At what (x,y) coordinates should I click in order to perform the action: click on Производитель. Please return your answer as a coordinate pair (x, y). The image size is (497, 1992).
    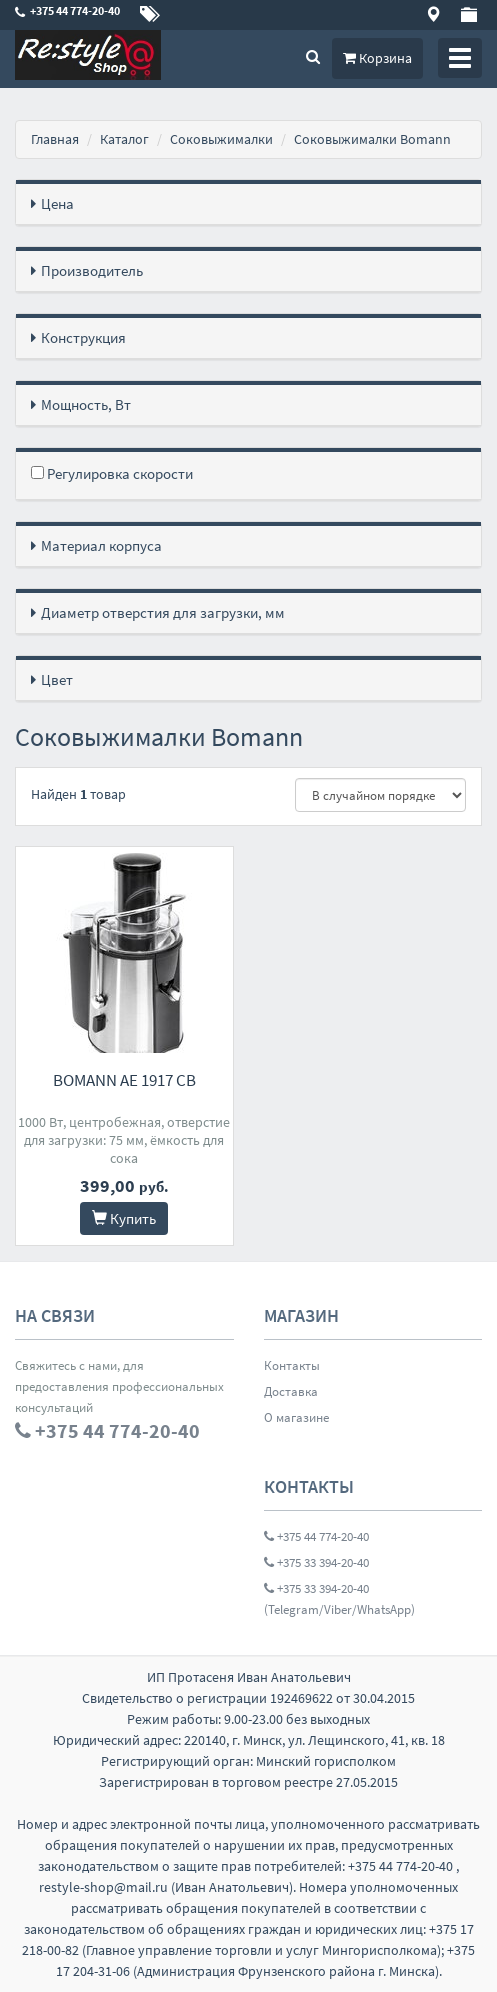
    Looking at the image, I should click on (92, 270).